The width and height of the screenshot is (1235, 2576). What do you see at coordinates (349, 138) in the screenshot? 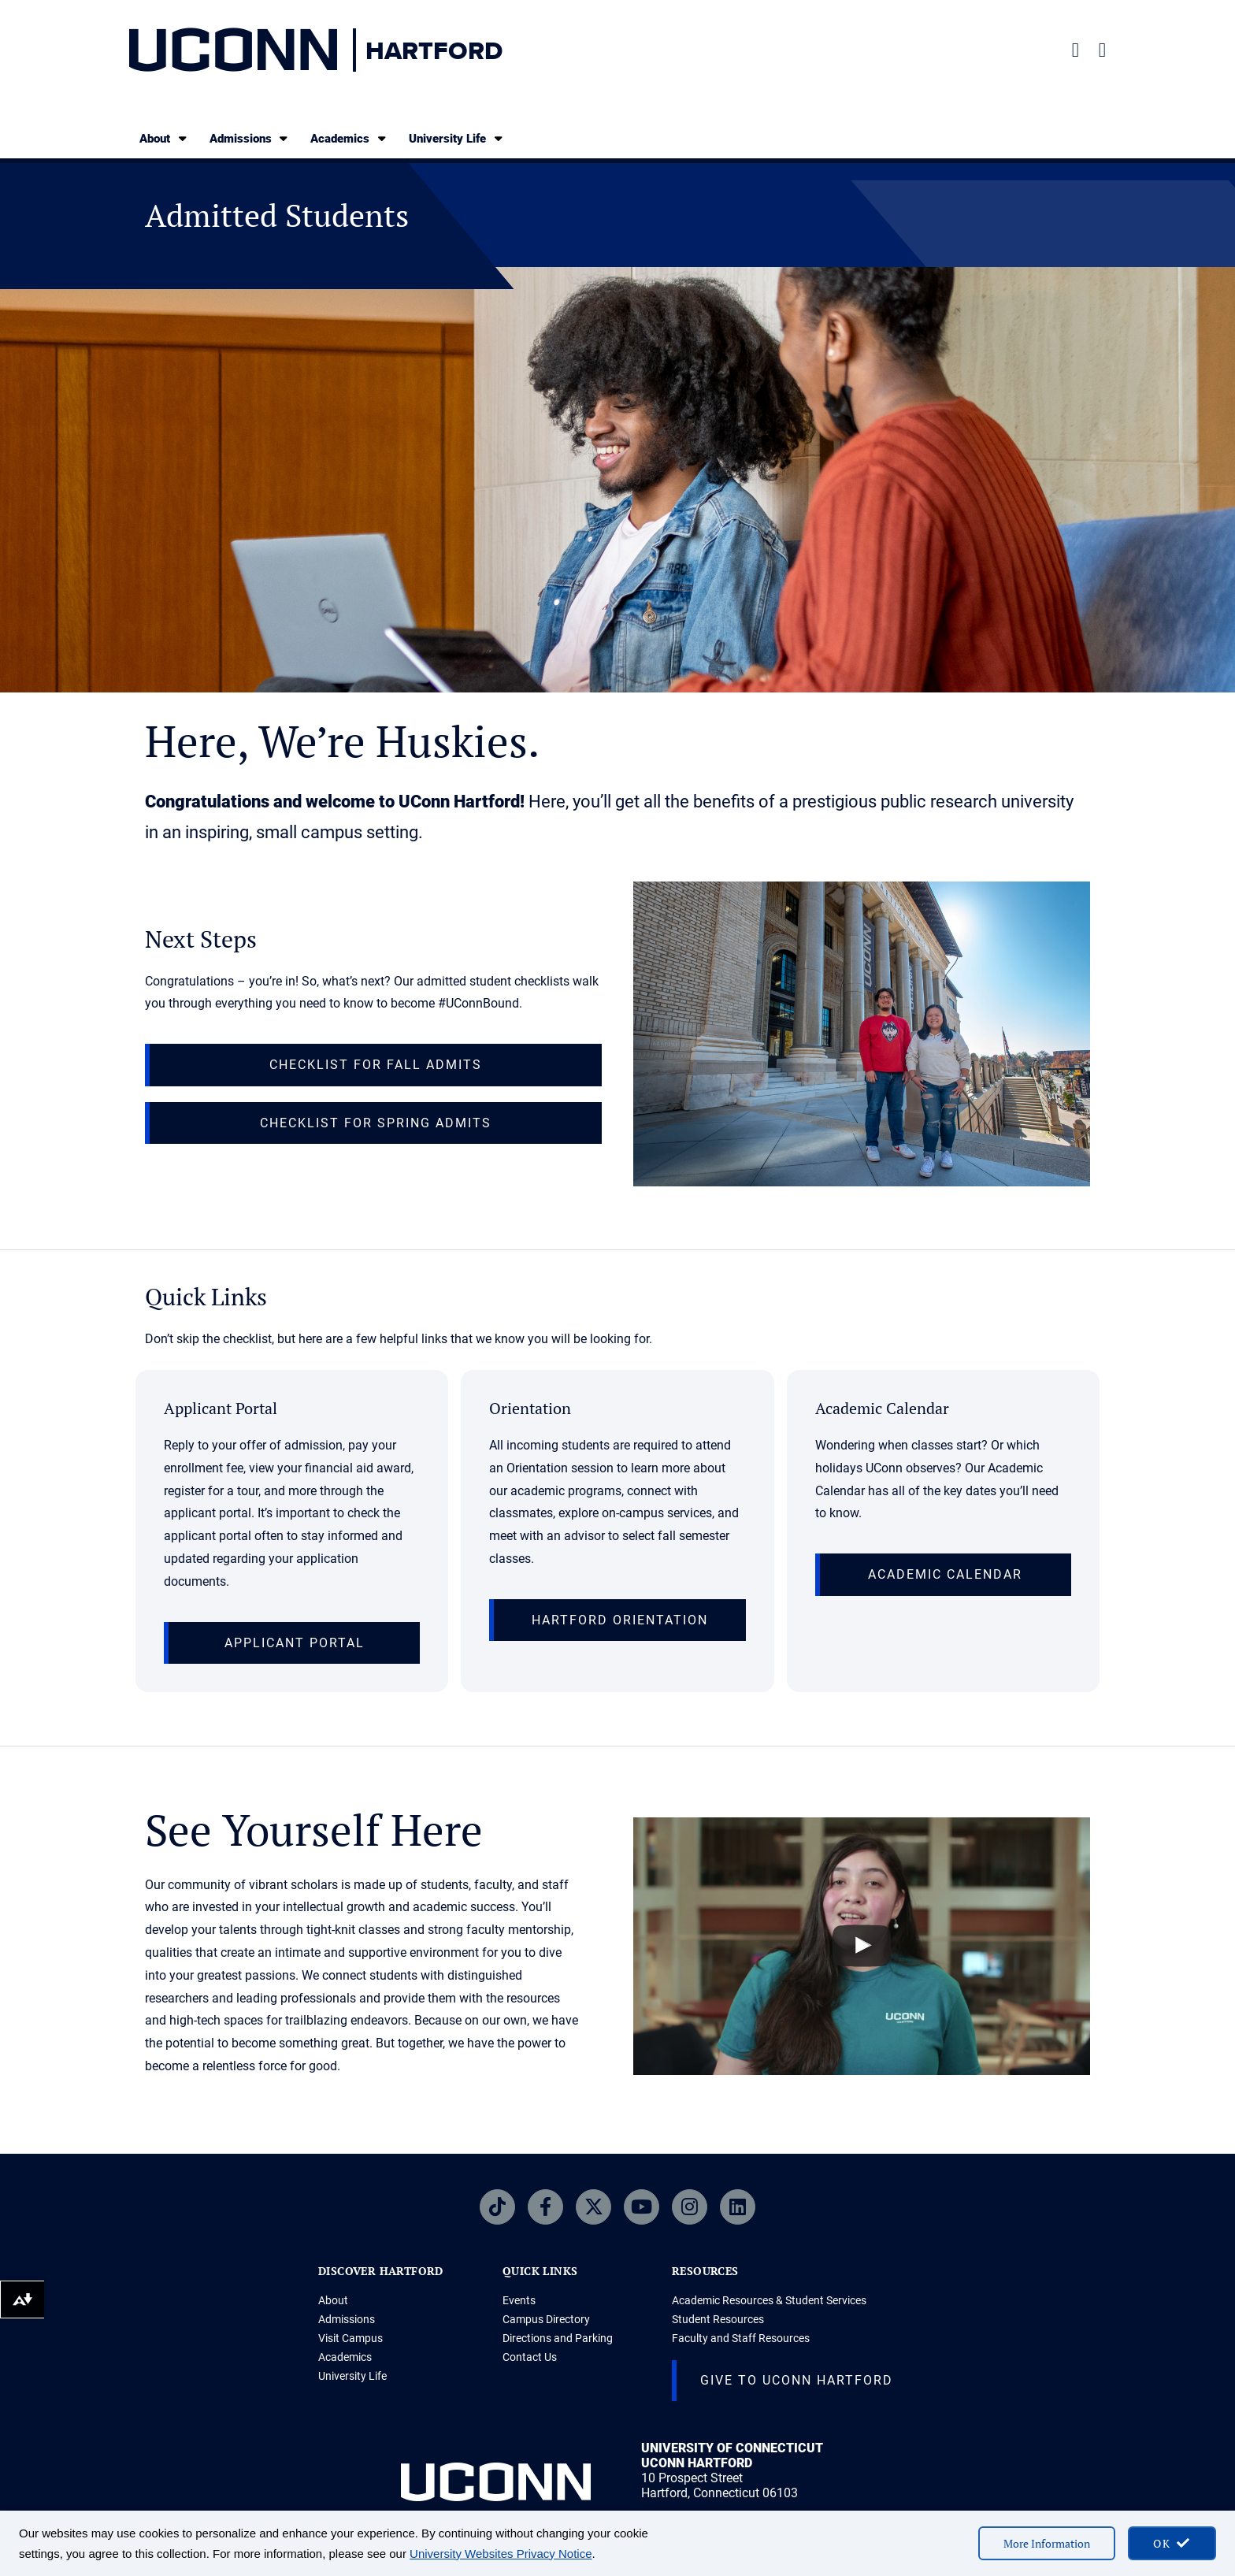
I see `Academics` at bounding box center [349, 138].